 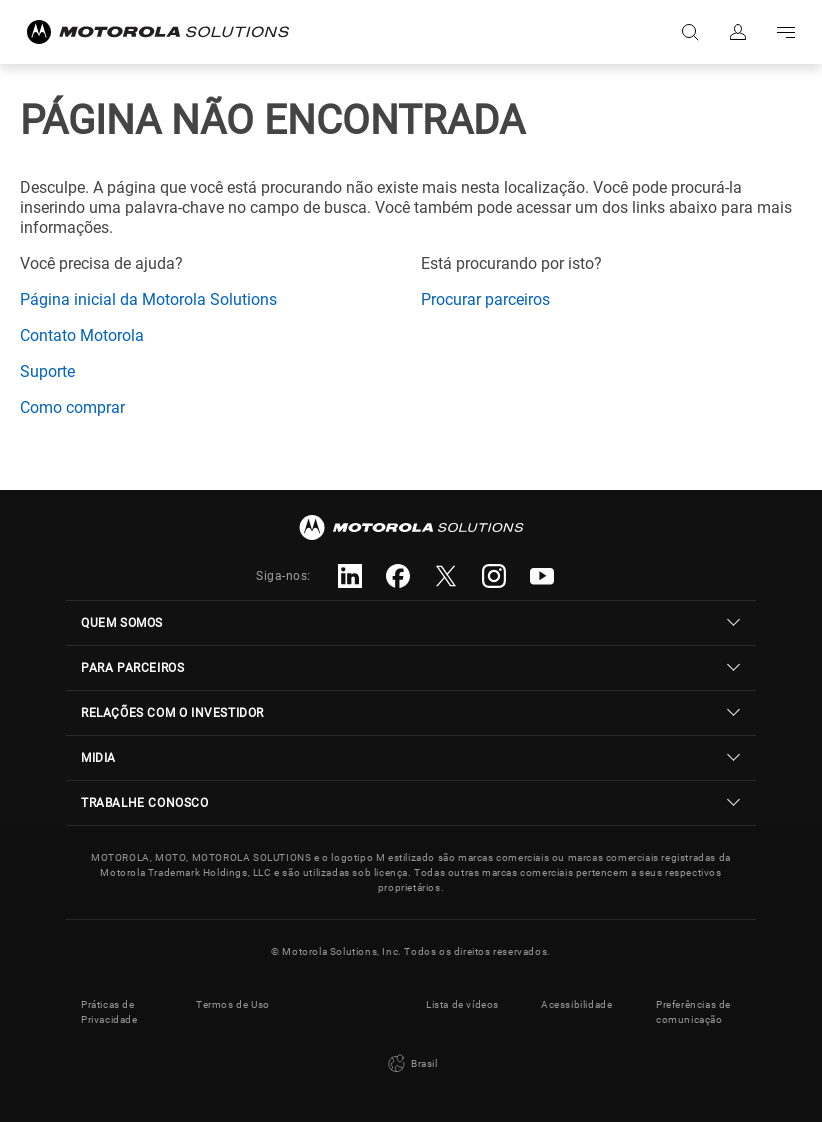 What do you see at coordinates (109, 1012) in the screenshot?
I see `Práticas de Privacidade` at bounding box center [109, 1012].